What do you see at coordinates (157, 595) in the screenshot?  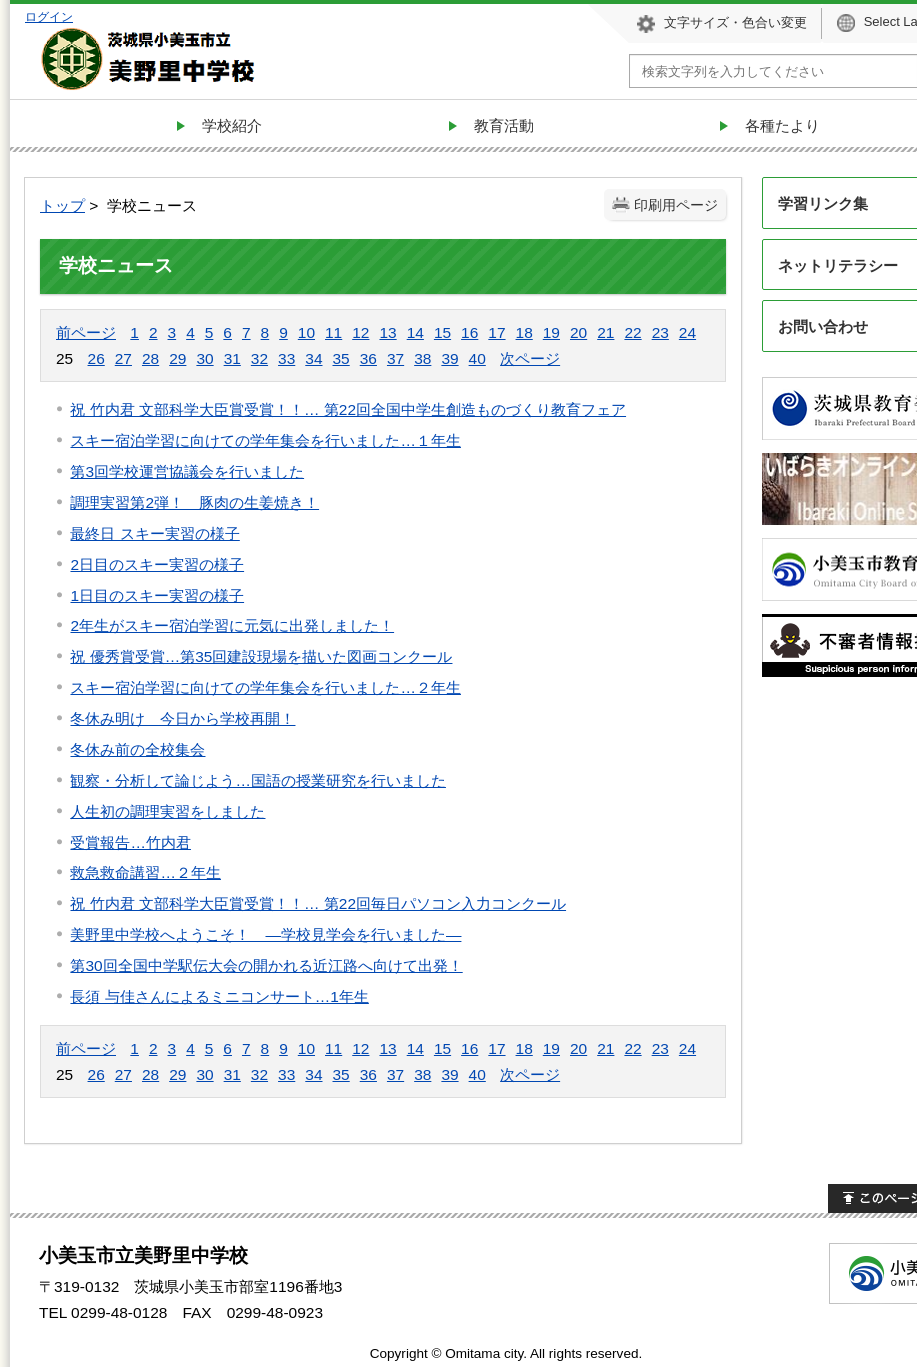 I see `1日目のスキー実習の様子` at bounding box center [157, 595].